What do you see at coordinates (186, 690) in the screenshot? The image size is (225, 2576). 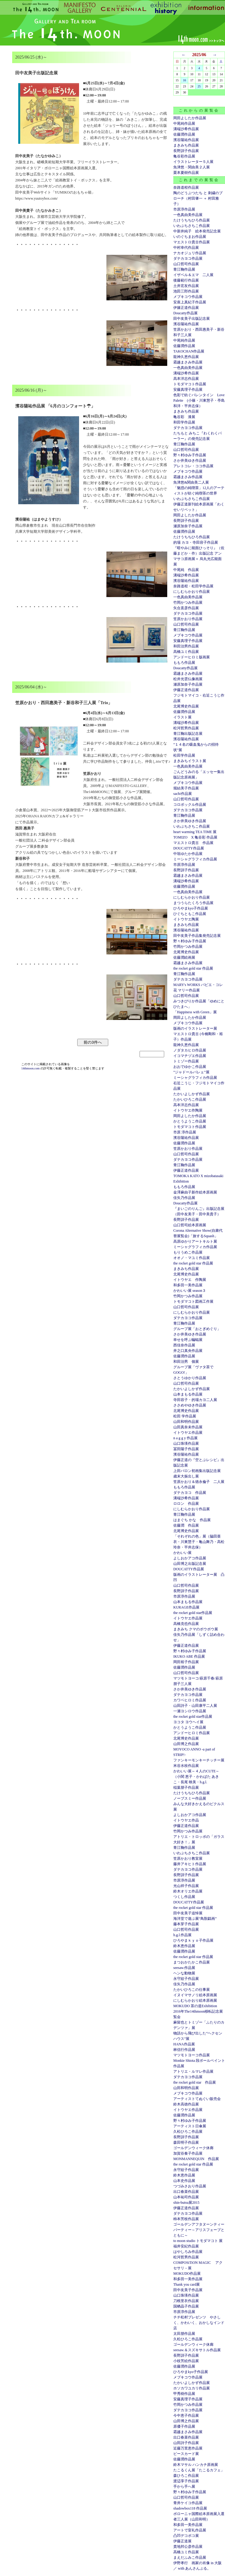 I see `伊藤正道作品展` at bounding box center [186, 690].